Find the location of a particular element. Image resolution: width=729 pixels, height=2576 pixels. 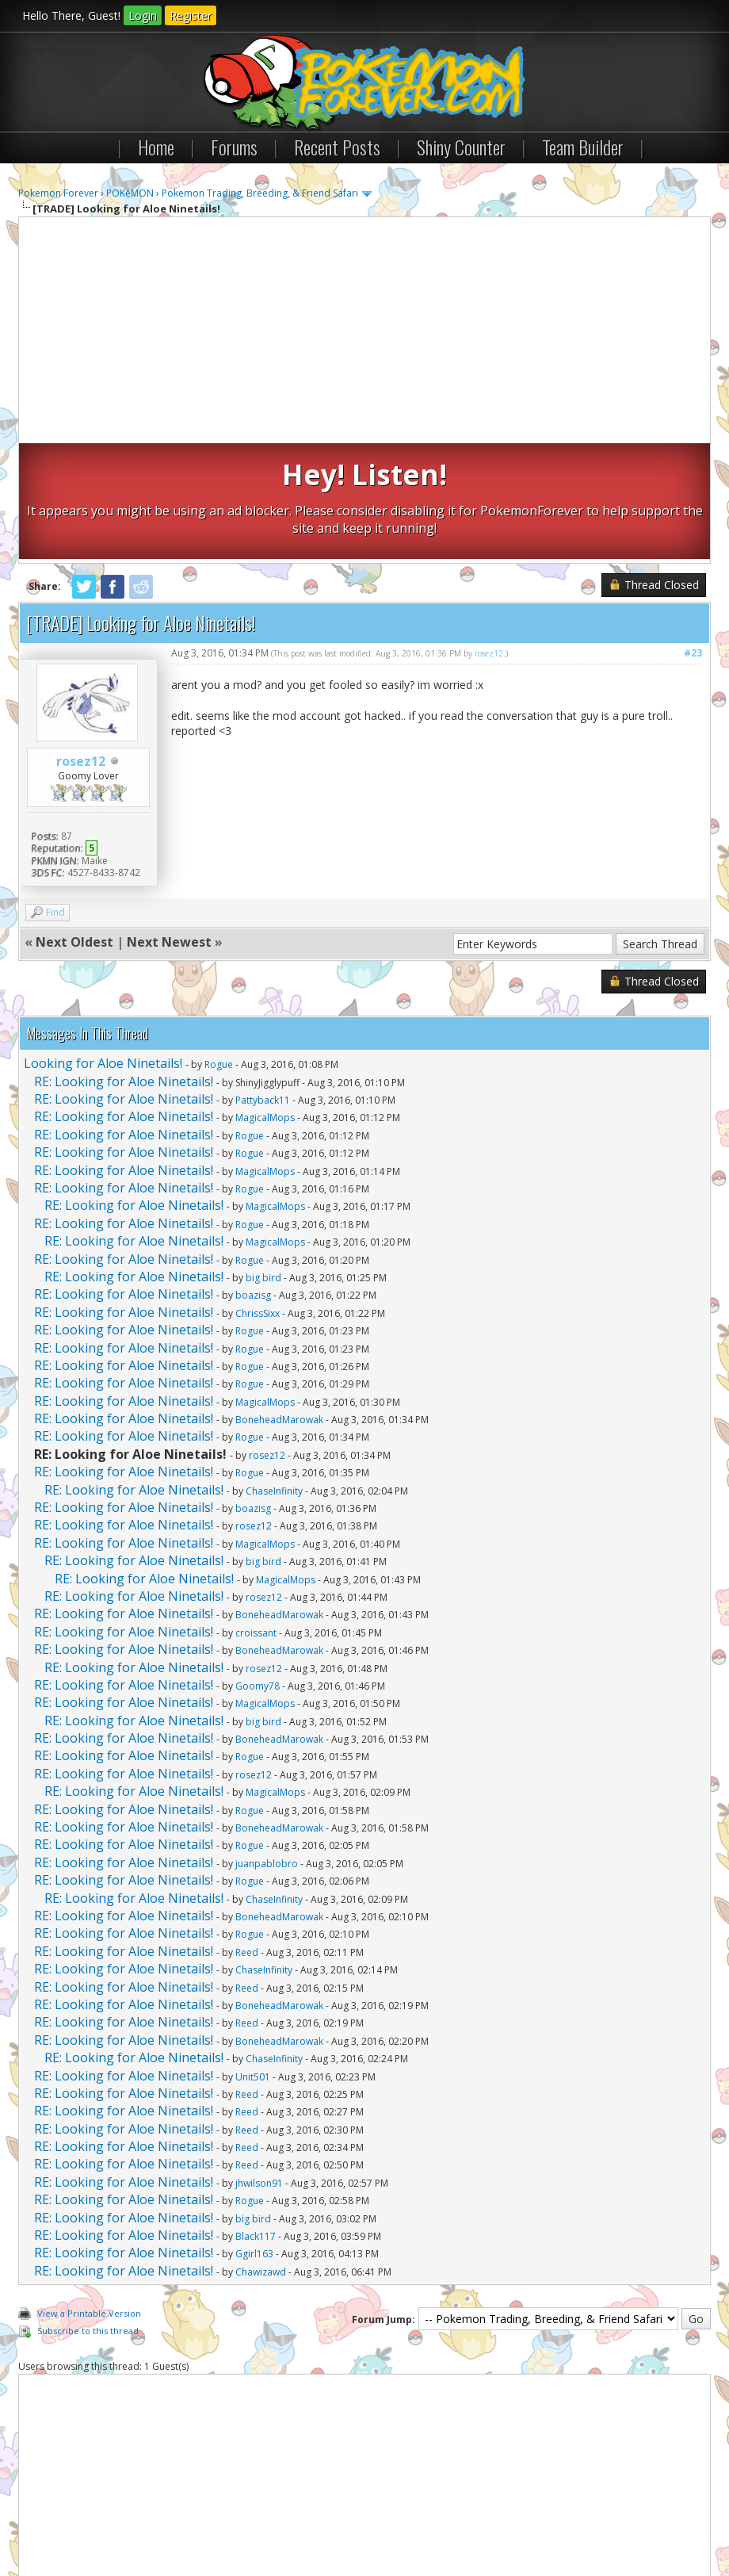

ChaseInfinity is located at coordinates (274, 1374).